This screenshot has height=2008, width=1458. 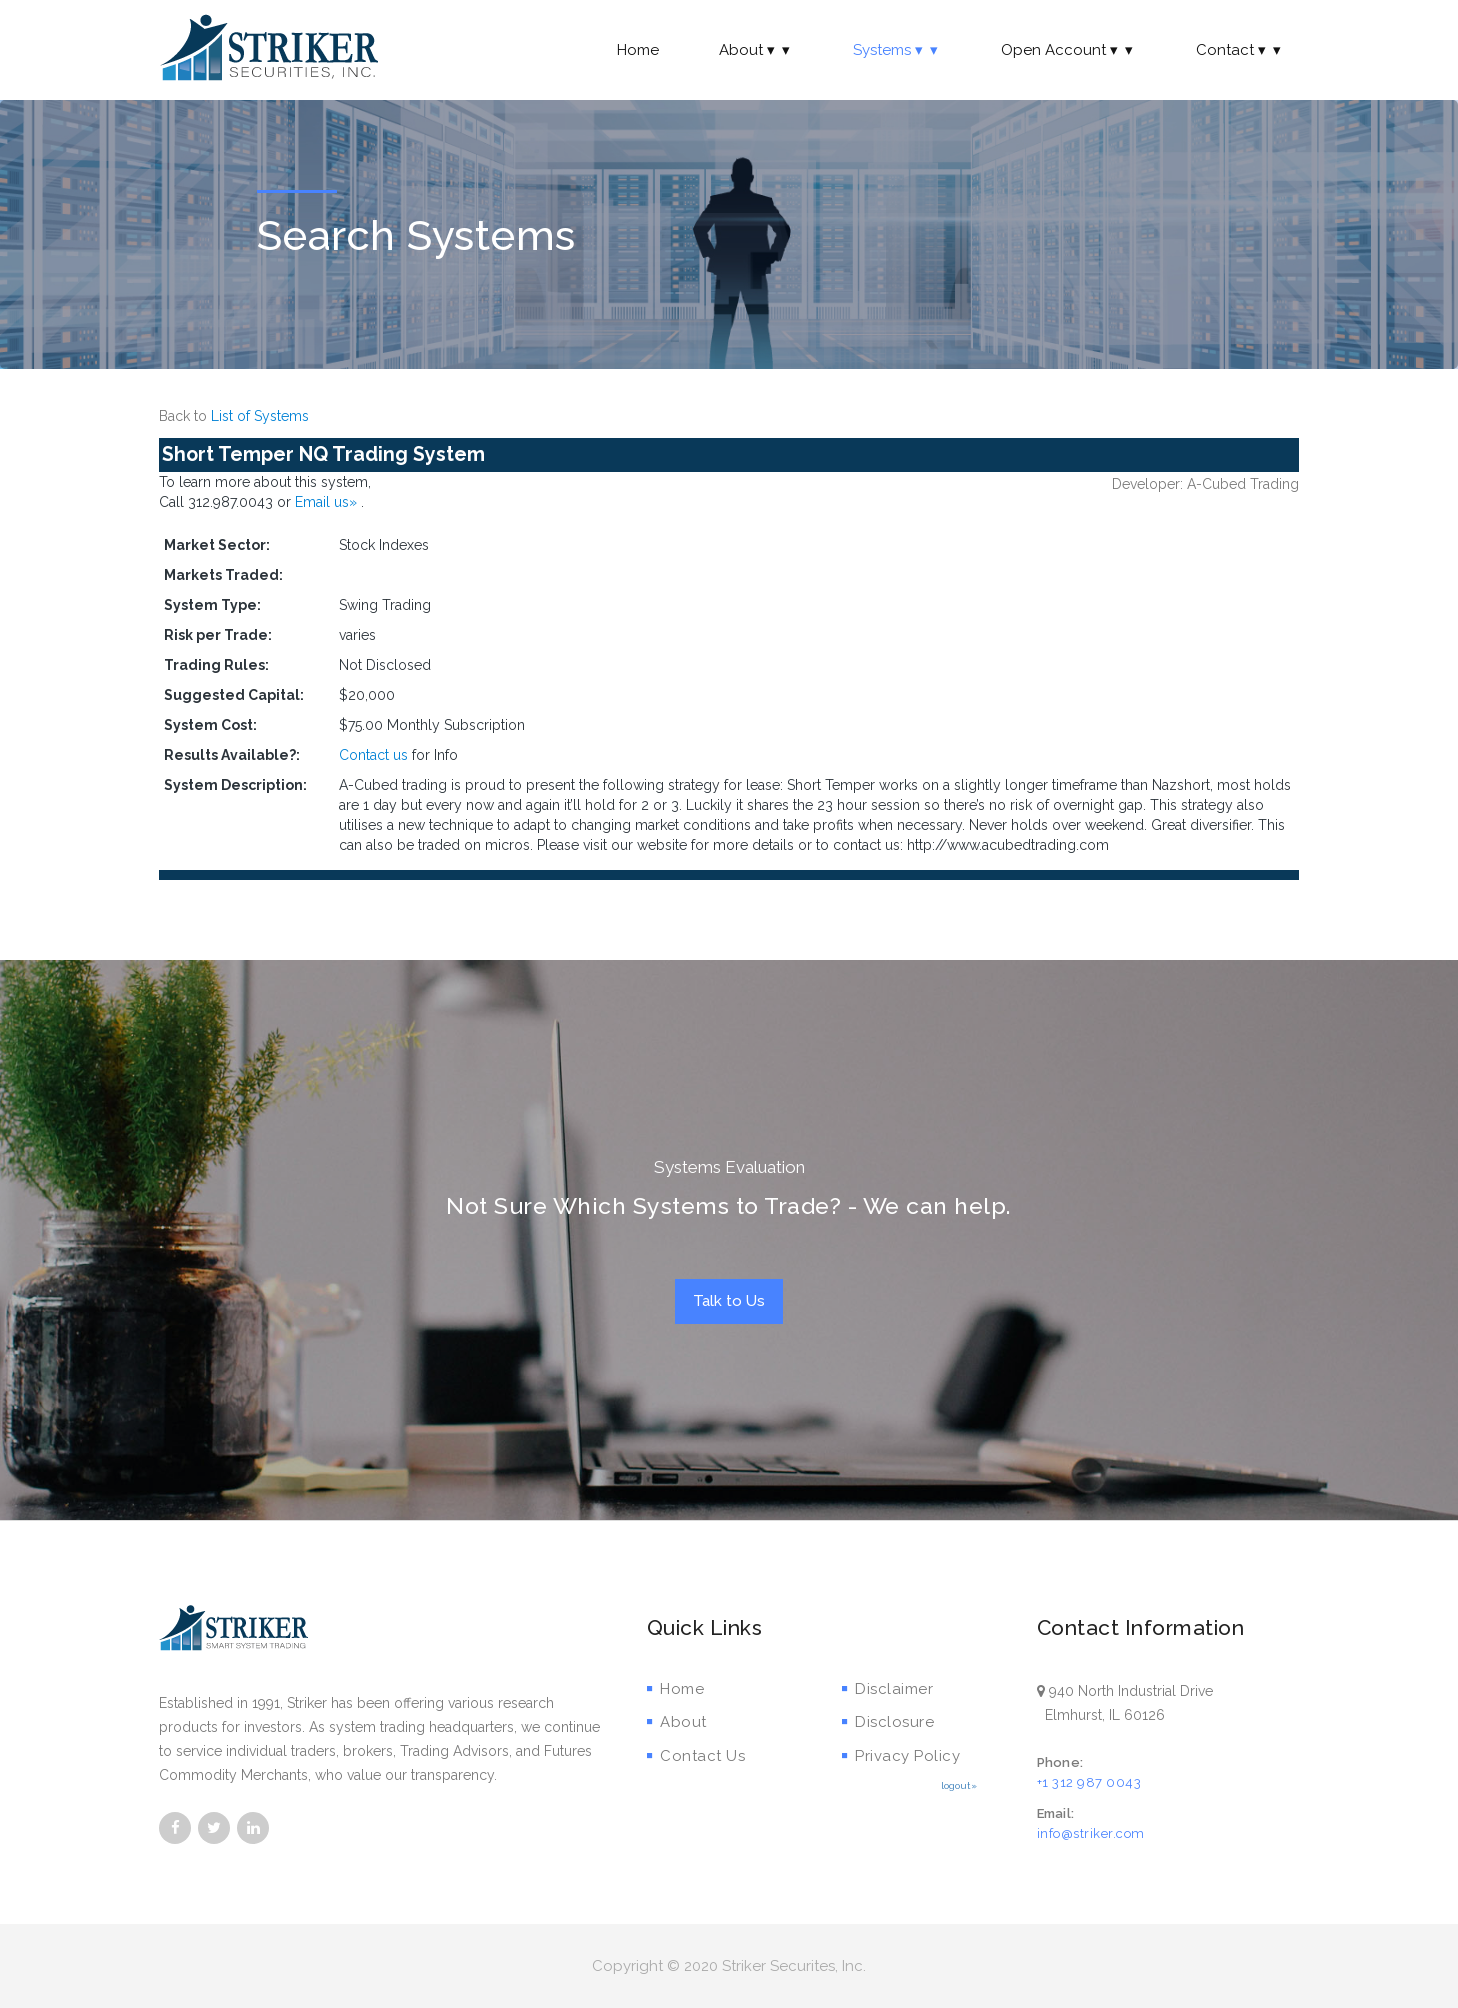 What do you see at coordinates (901, 1756) in the screenshot?
I see `Privacy Policy` at bounding box center [901, 1756].